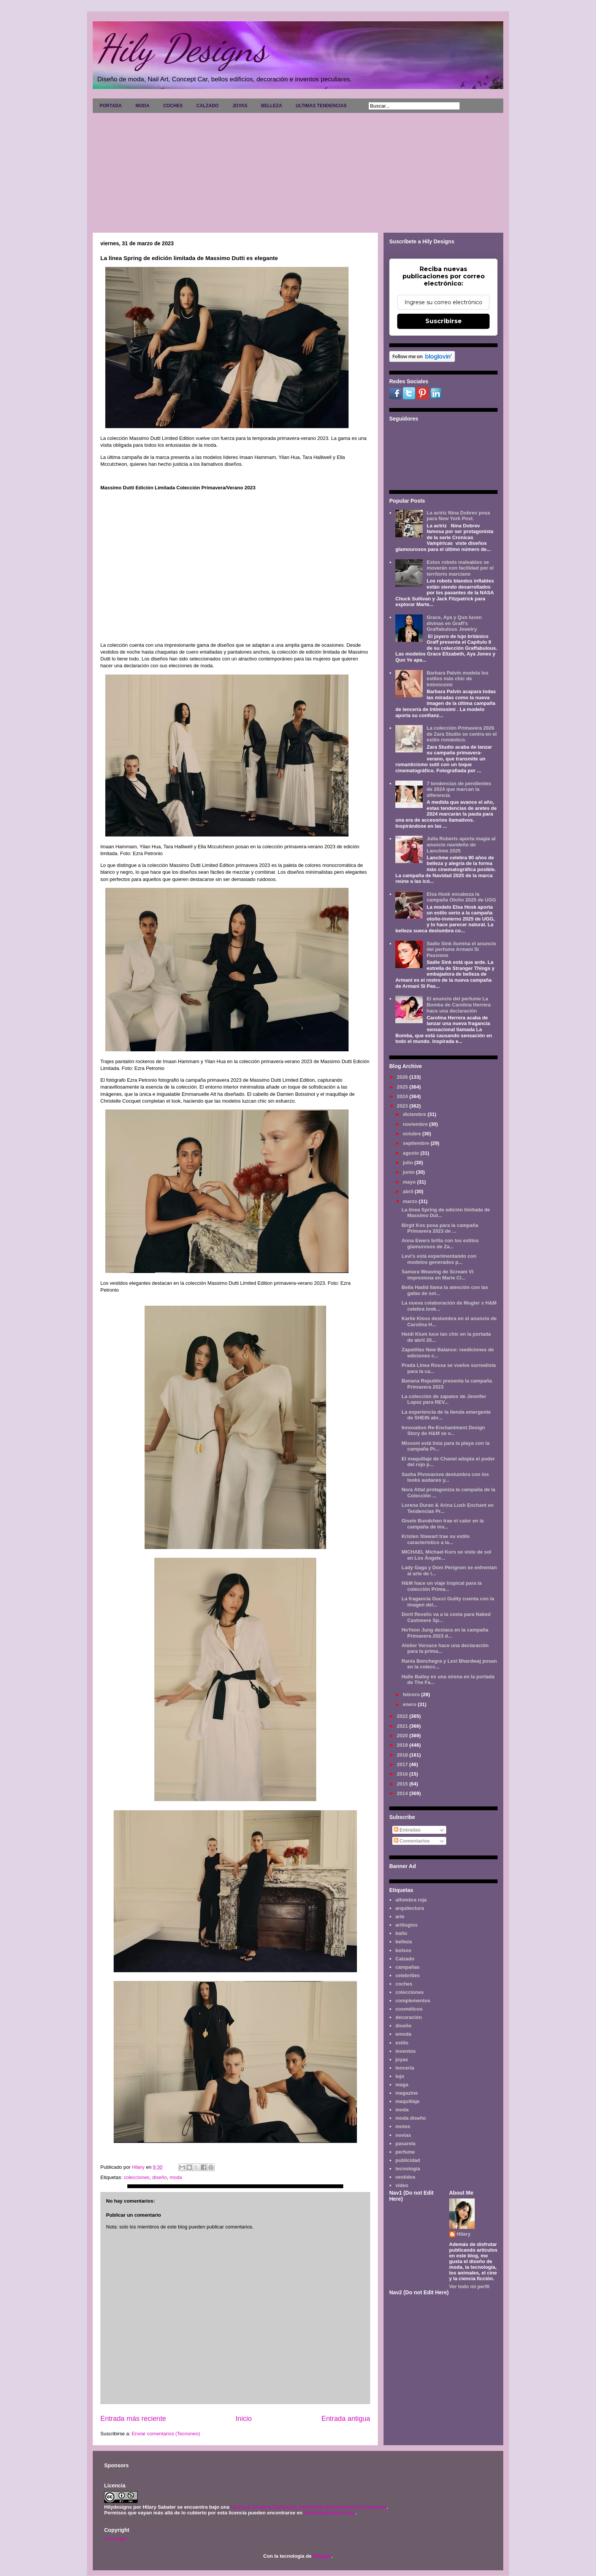  Describe the element at coordinates (412, 2000) in the screenshot. I see `complementos` at that location.